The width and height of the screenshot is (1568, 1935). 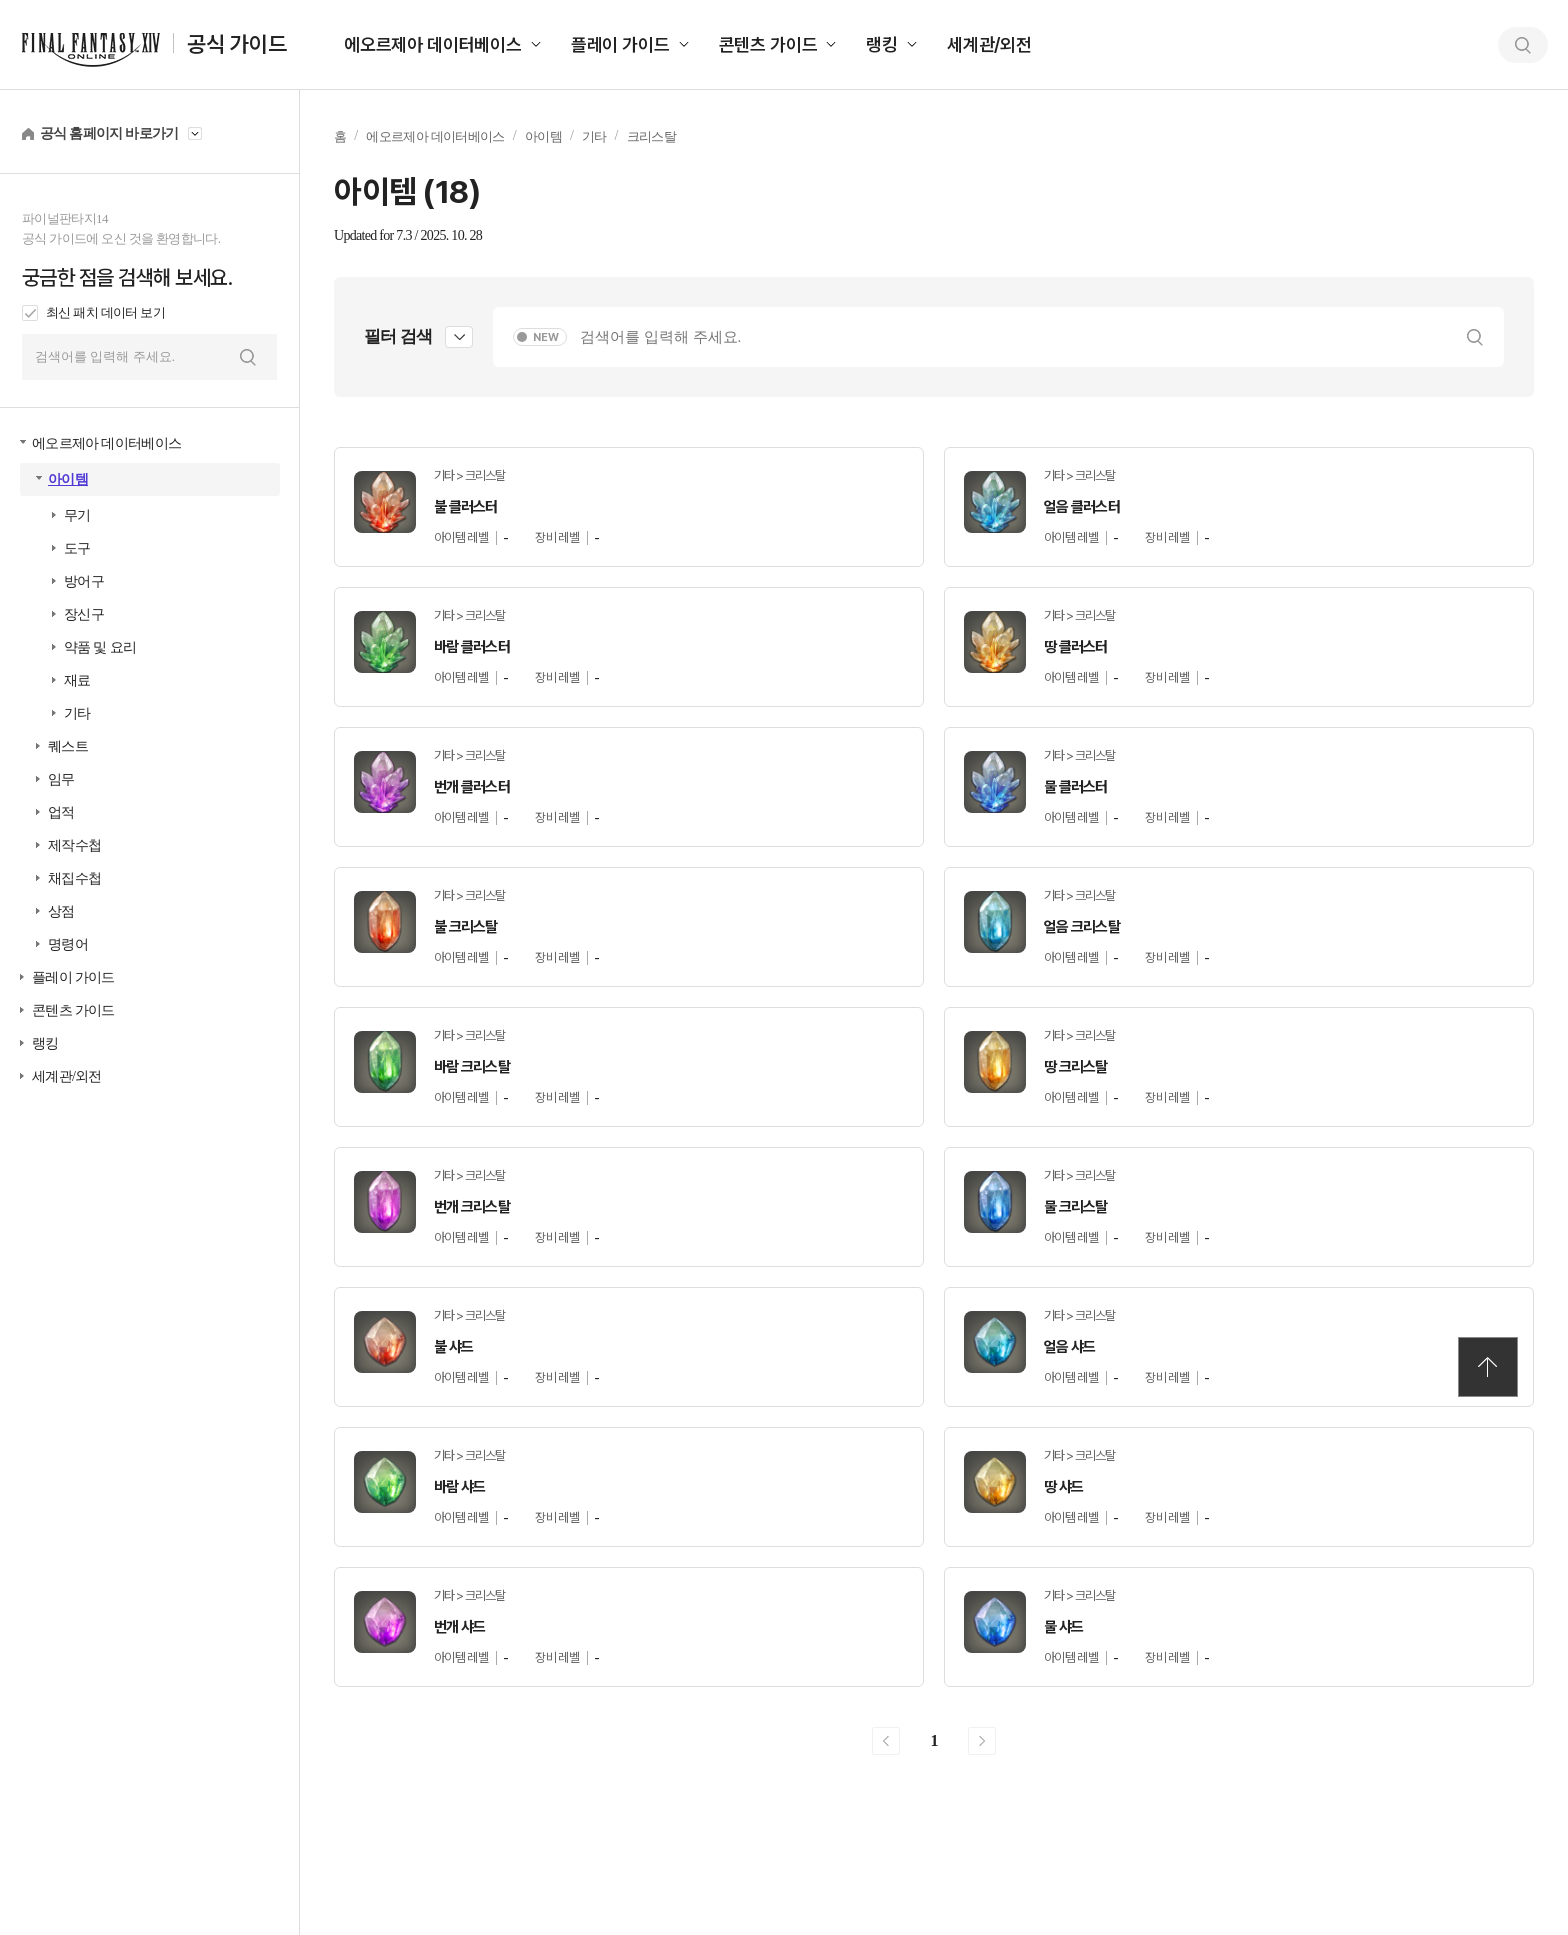 What do you see at coordinates (989, 44) in the screenshot?
I see `세계관/외전` at bounding box center [989, 44].